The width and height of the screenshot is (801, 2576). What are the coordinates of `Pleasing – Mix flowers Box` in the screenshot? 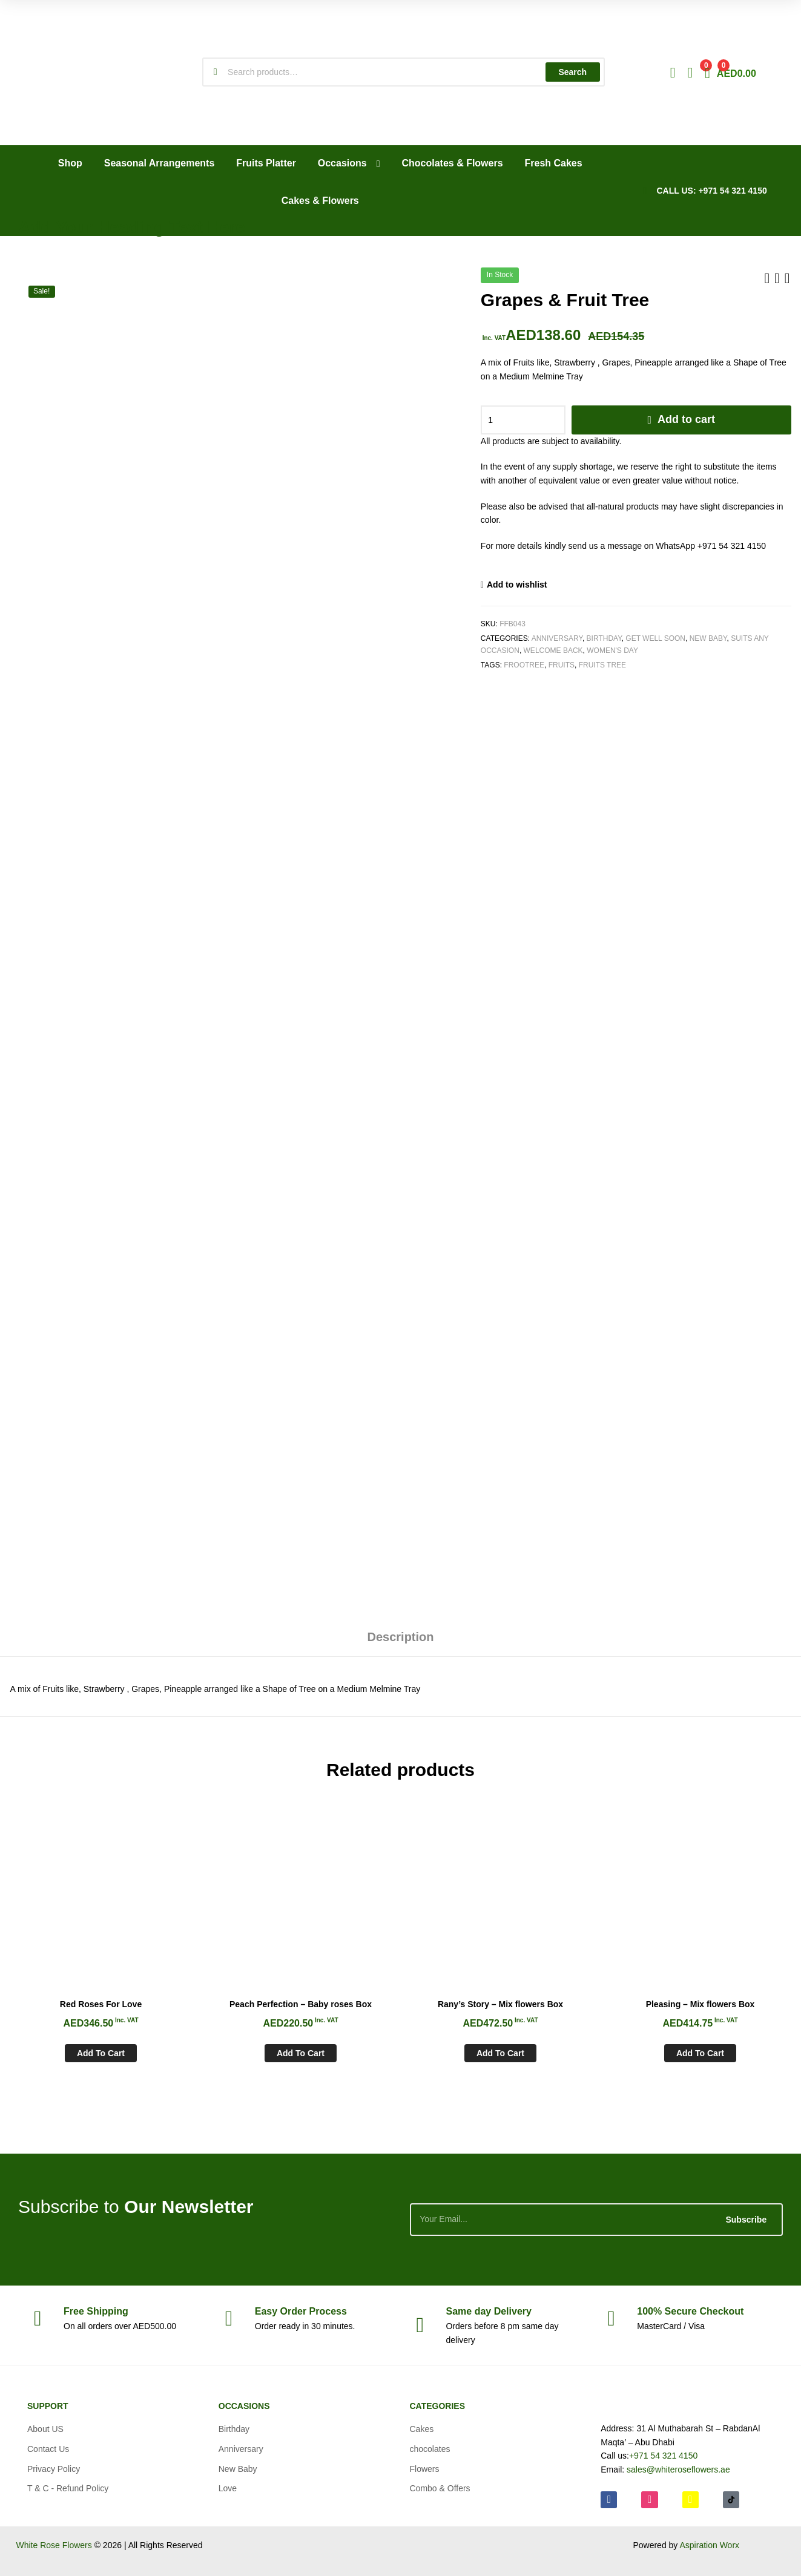 It's located at (700, 2004).